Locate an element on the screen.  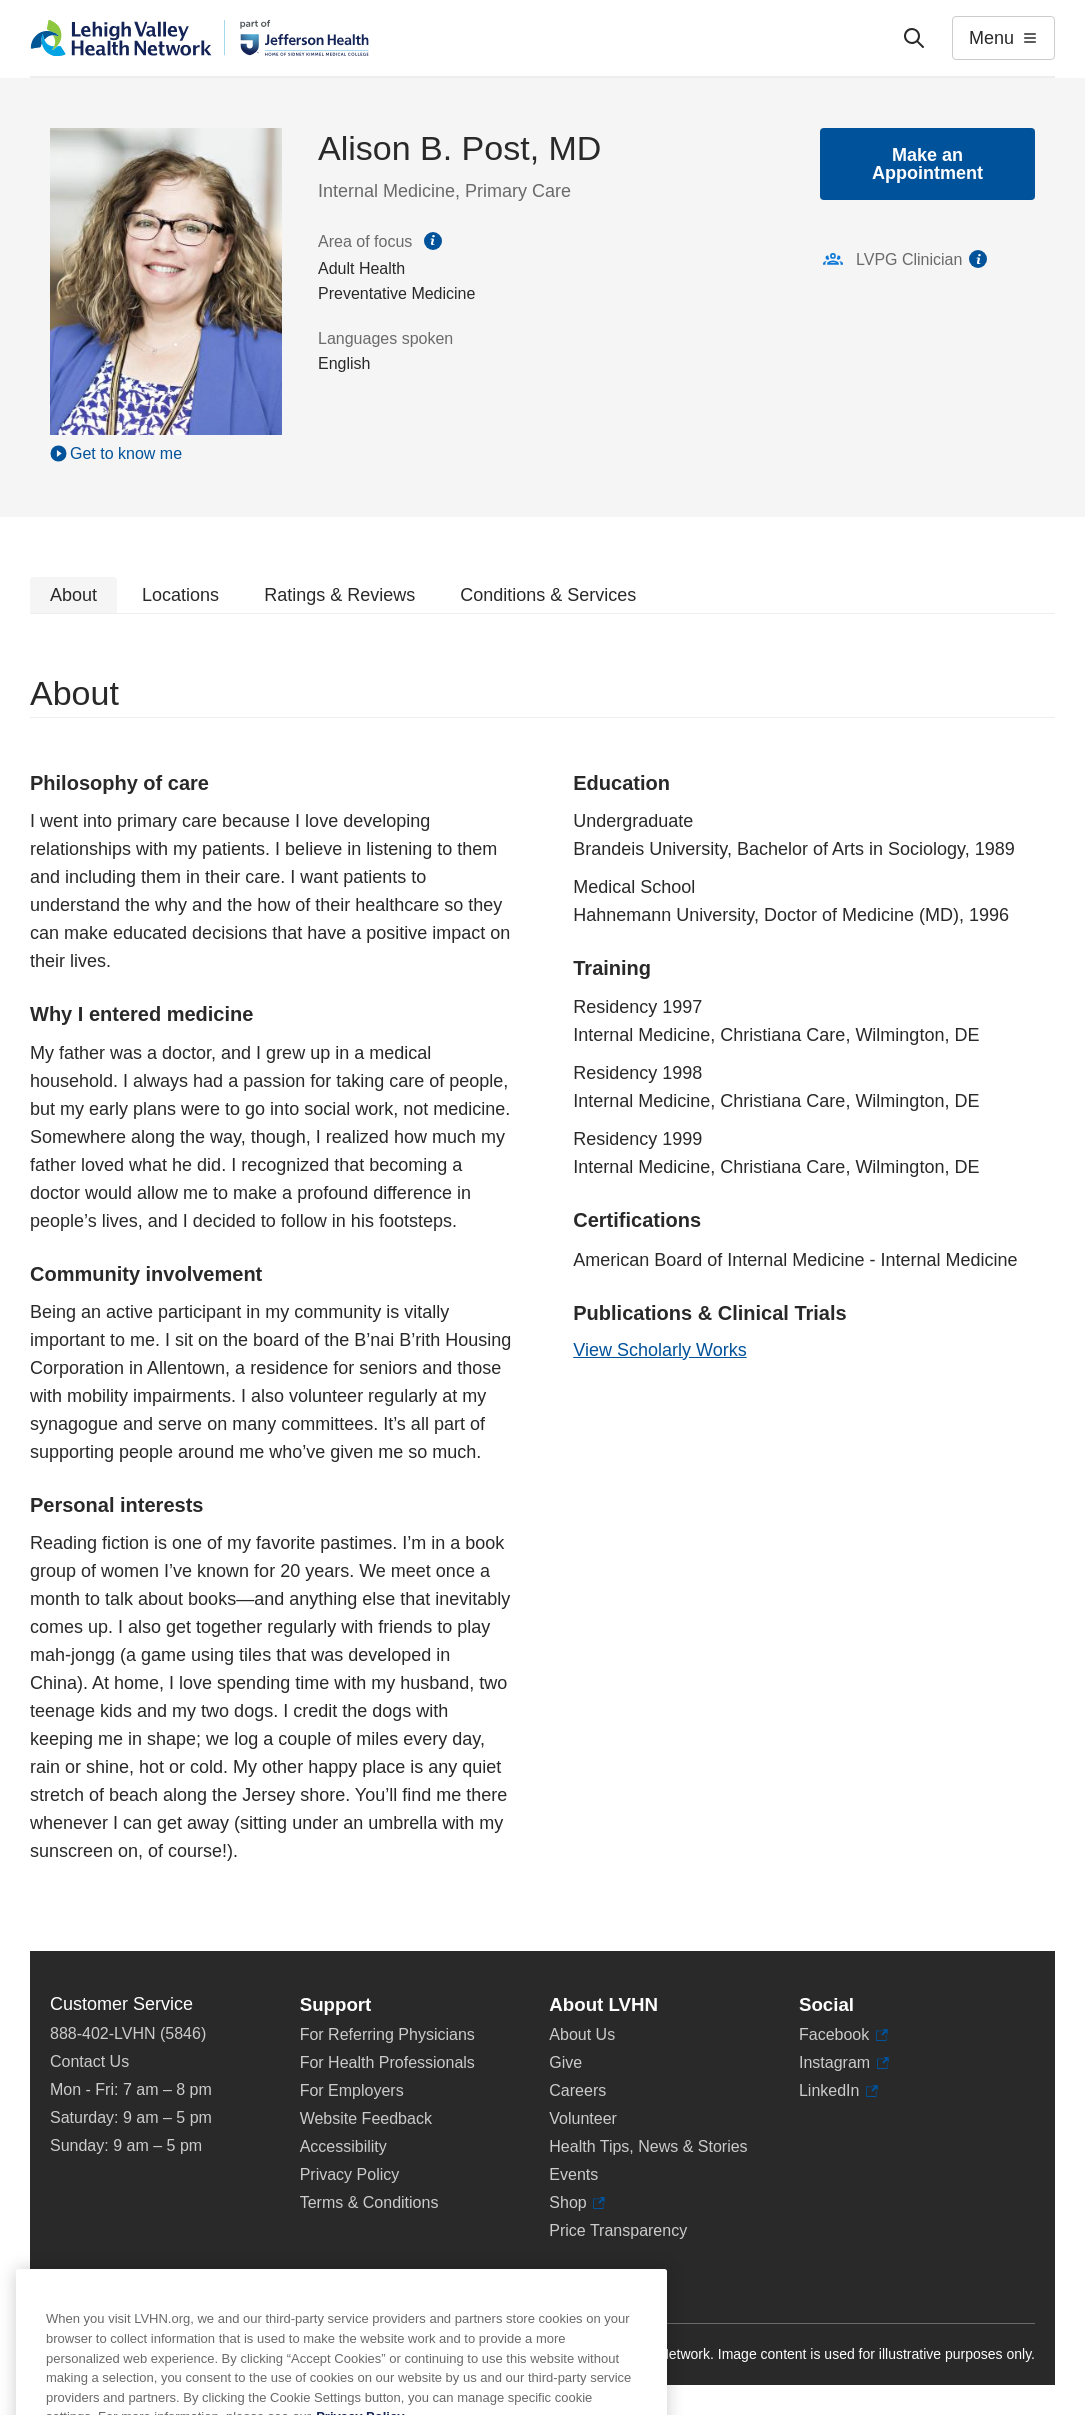
Get to know me is located at coordinates (126, 453).